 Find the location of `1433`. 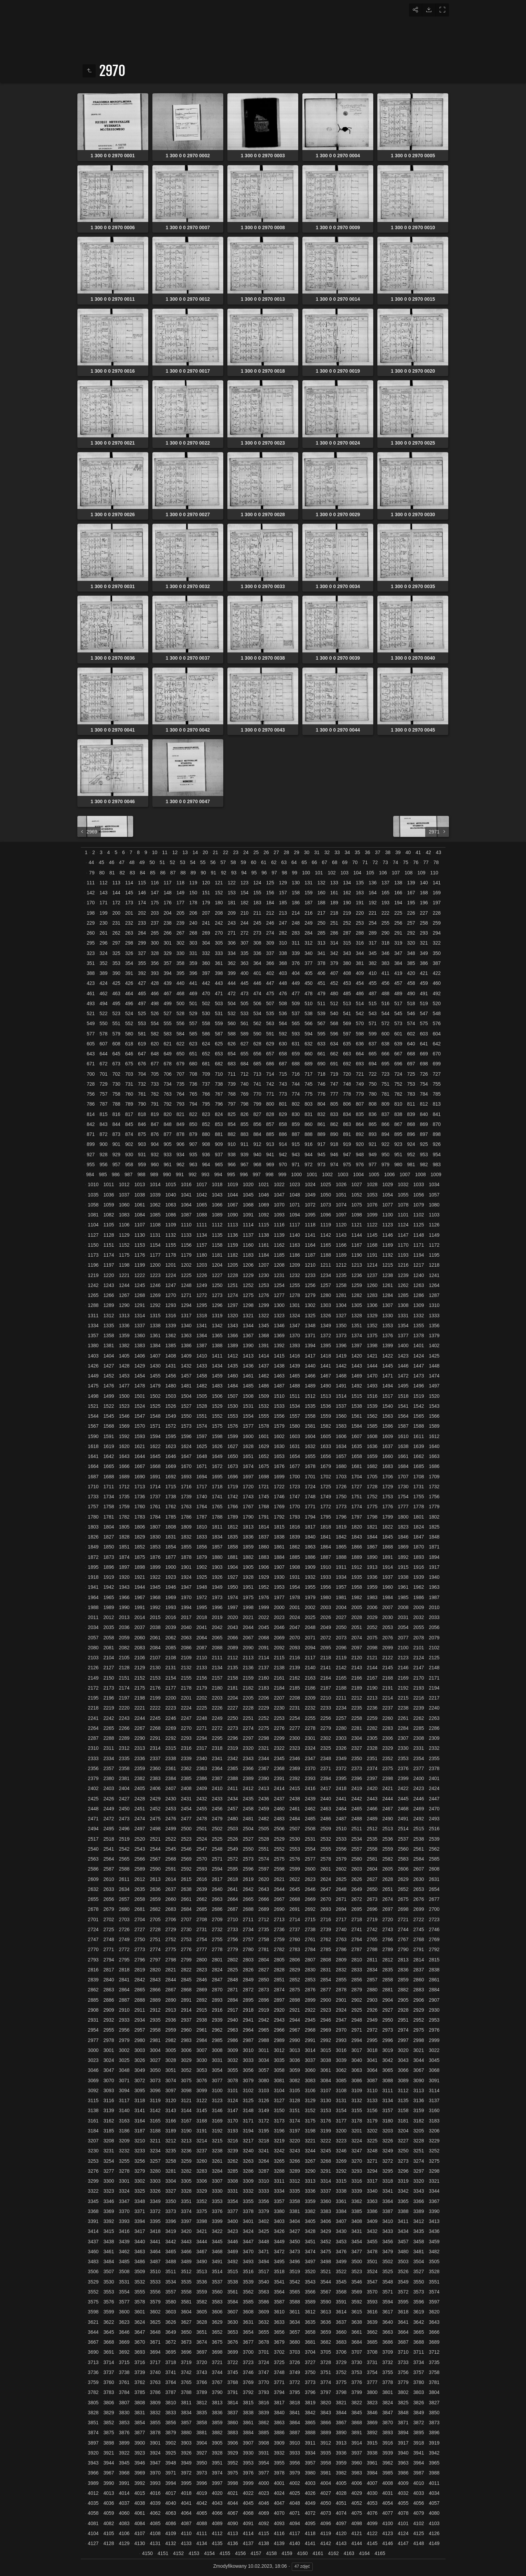

1433 is located at coordinates (201, 1366).